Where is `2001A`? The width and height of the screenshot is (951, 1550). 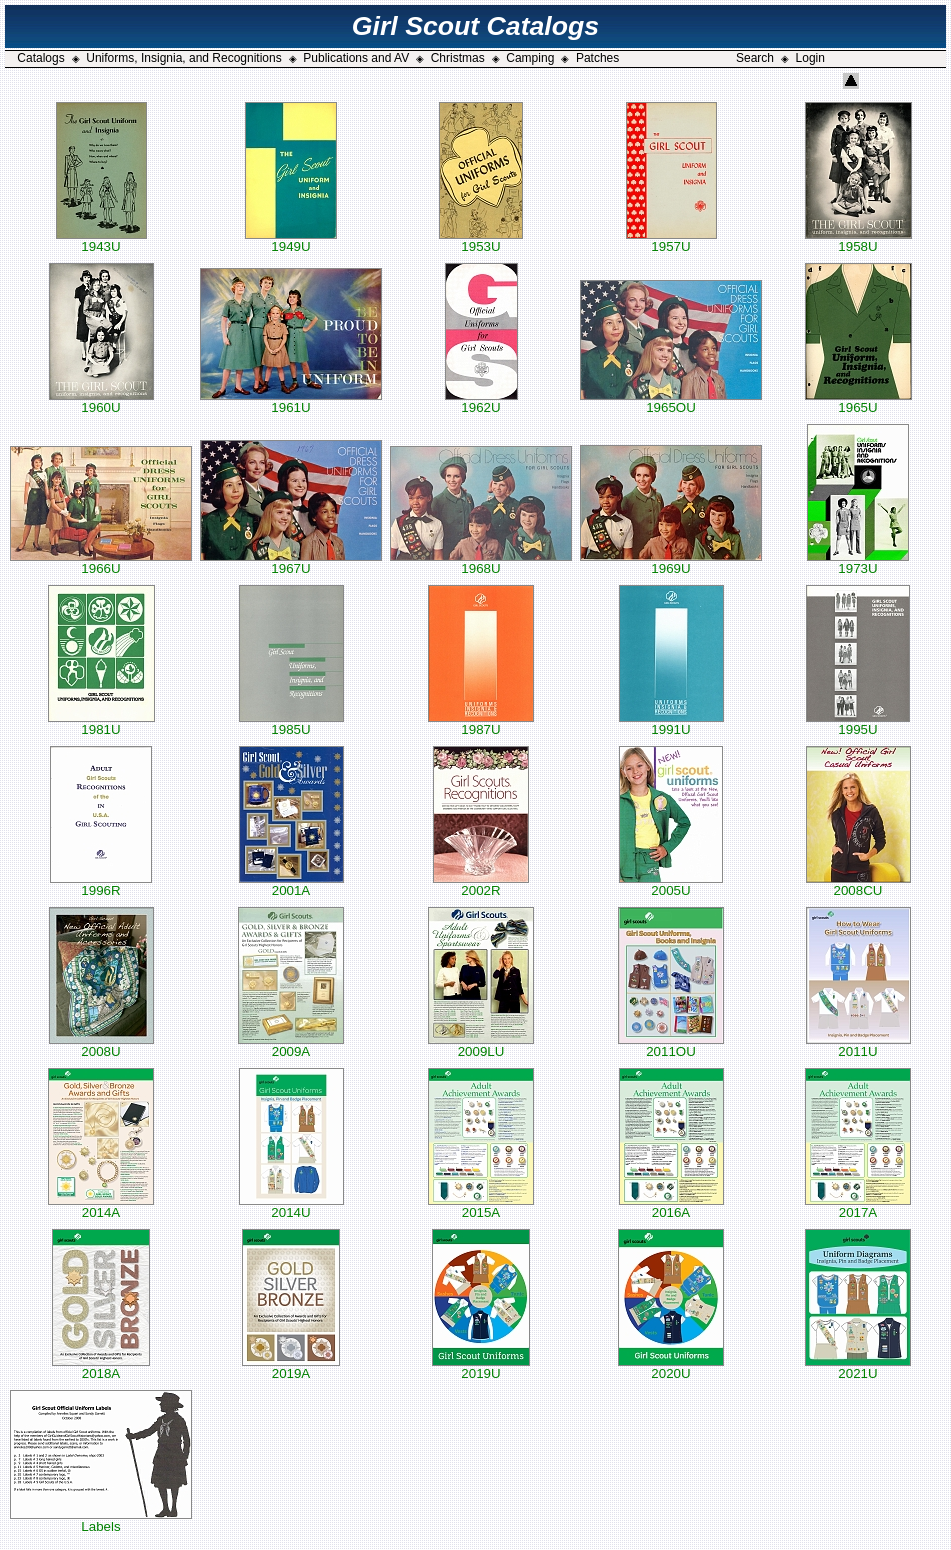 2001A is located at coordinates (291, 884).